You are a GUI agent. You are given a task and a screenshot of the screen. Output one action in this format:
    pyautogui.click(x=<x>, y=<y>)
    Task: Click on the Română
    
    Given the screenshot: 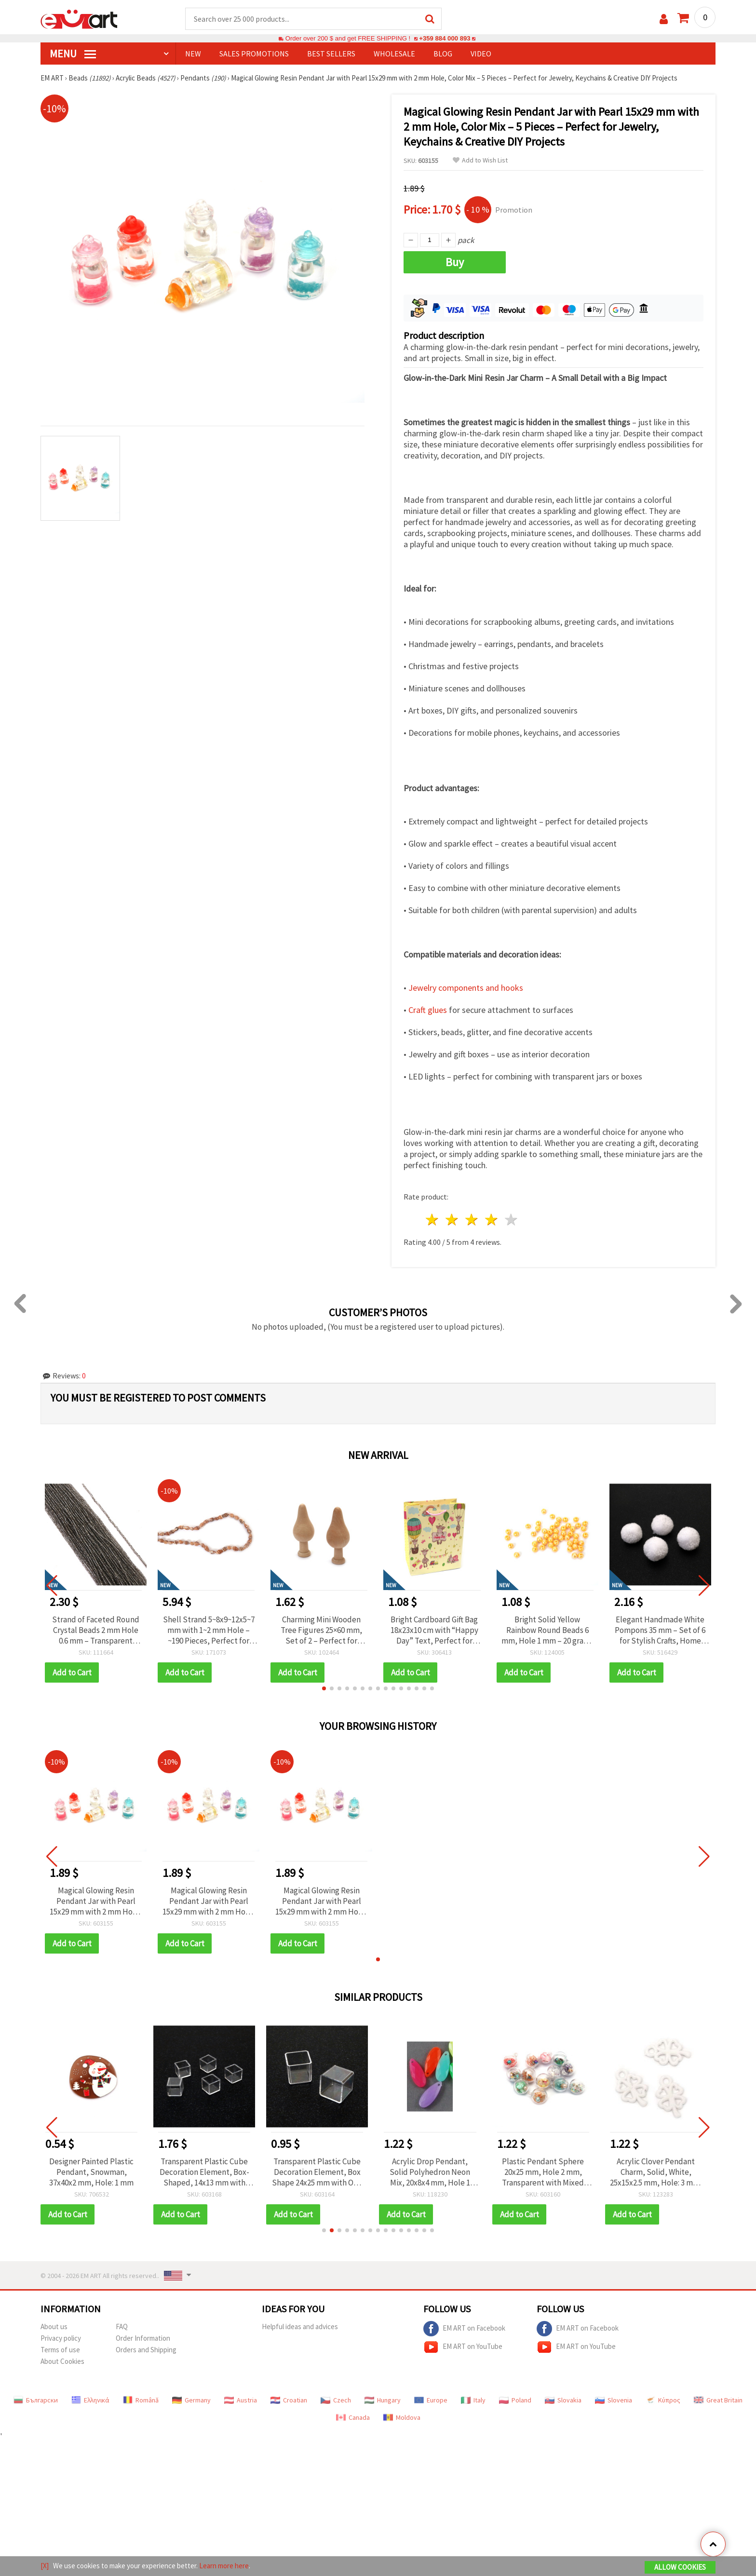 What is the action you would take?
    pyautogui.click(x=141, y=2400)
    